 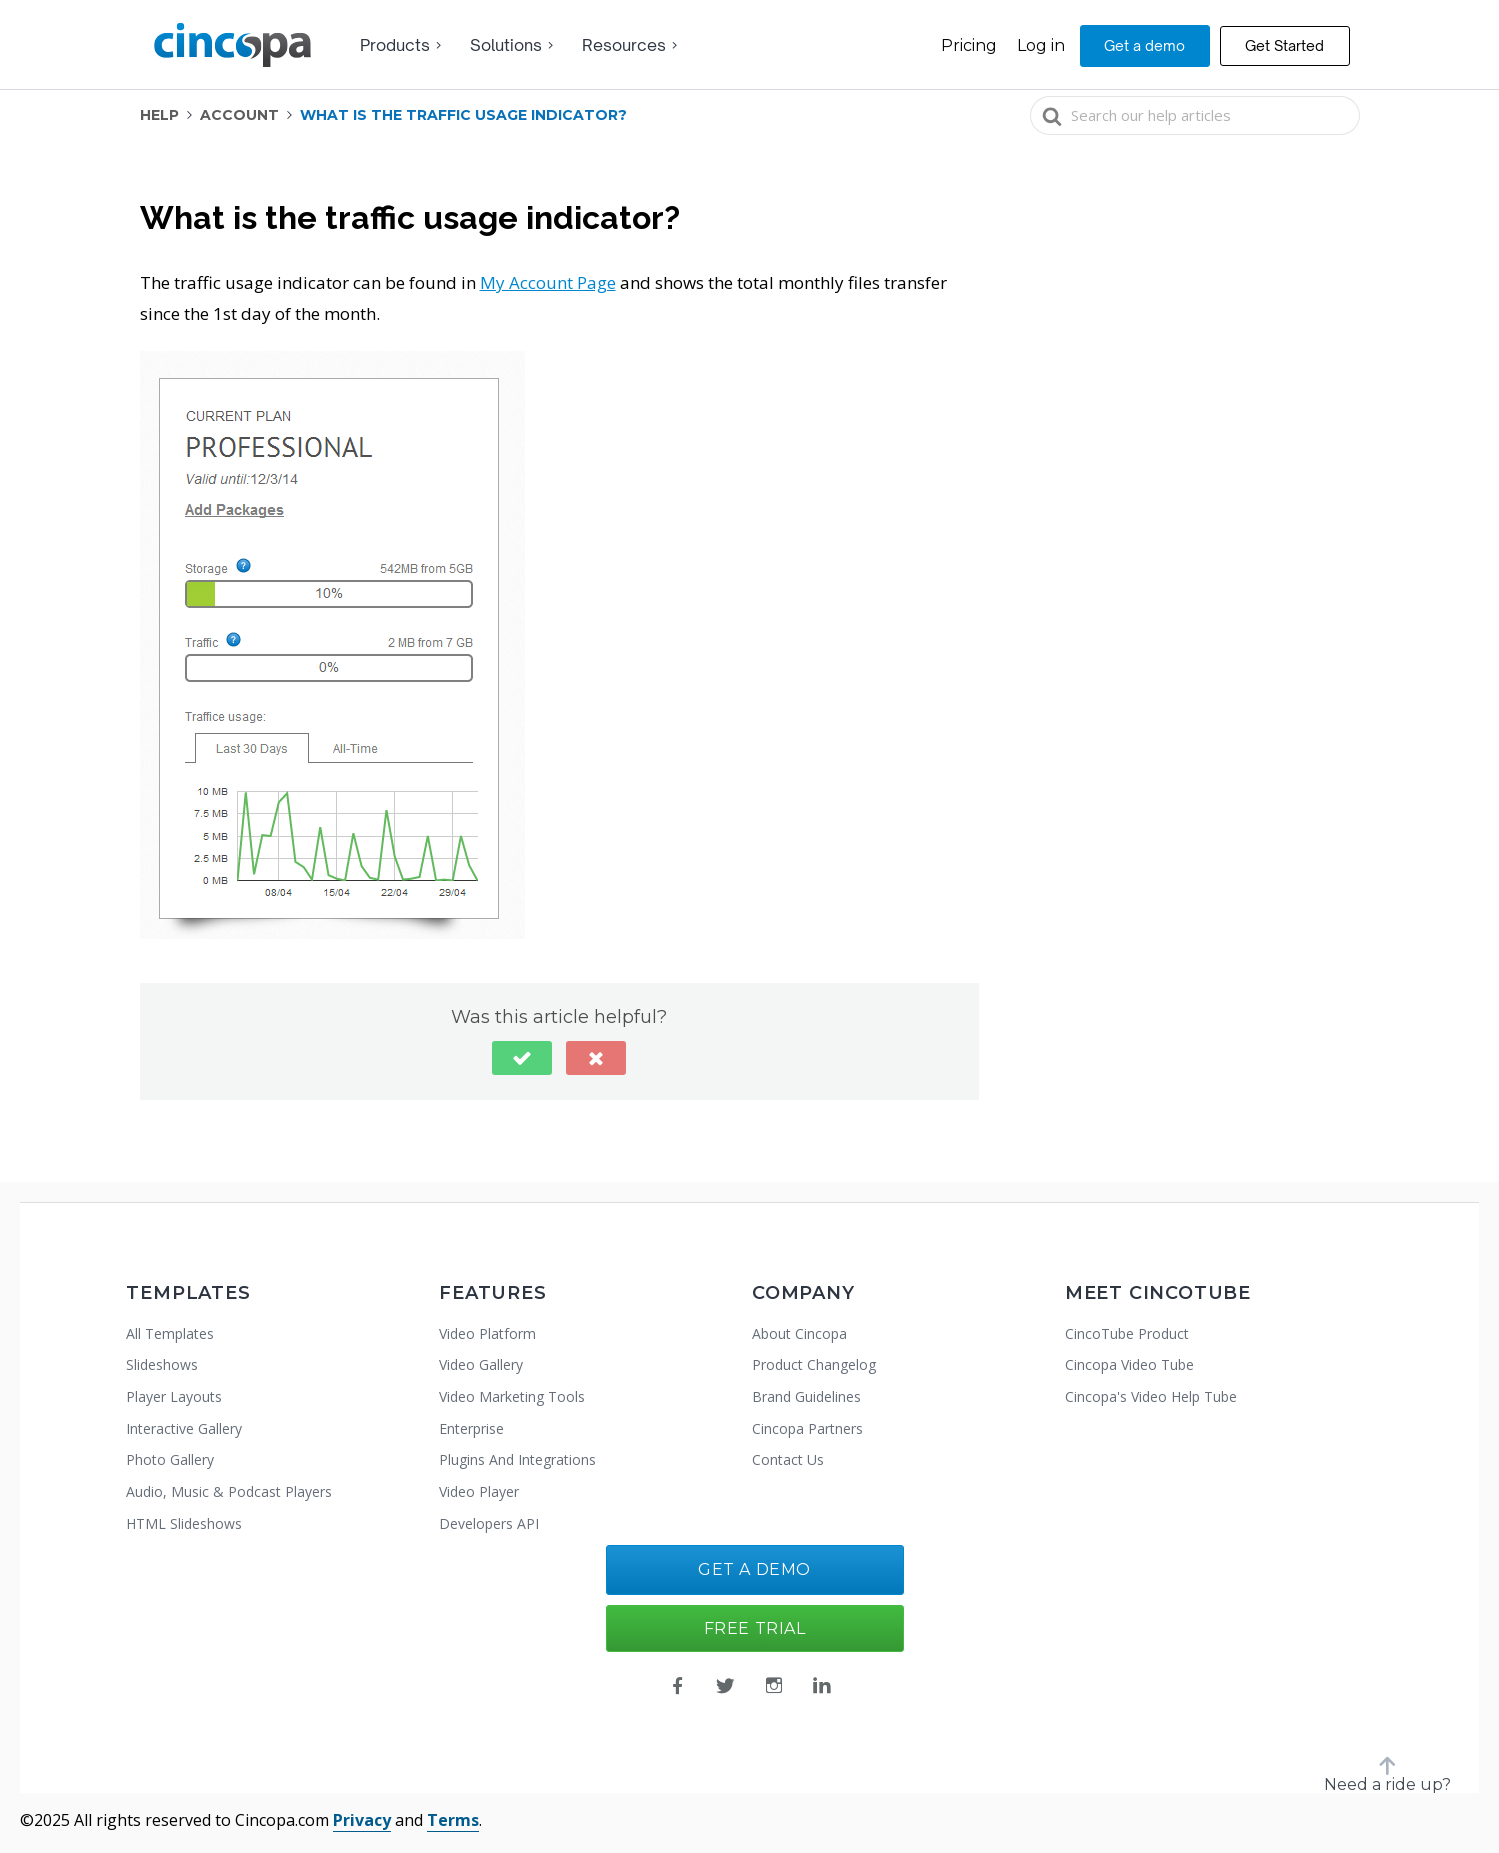 What do you see at coordinates (1144, 45) in the screenshot?
I see `Get a demo` at bounding box center [1144, 45].